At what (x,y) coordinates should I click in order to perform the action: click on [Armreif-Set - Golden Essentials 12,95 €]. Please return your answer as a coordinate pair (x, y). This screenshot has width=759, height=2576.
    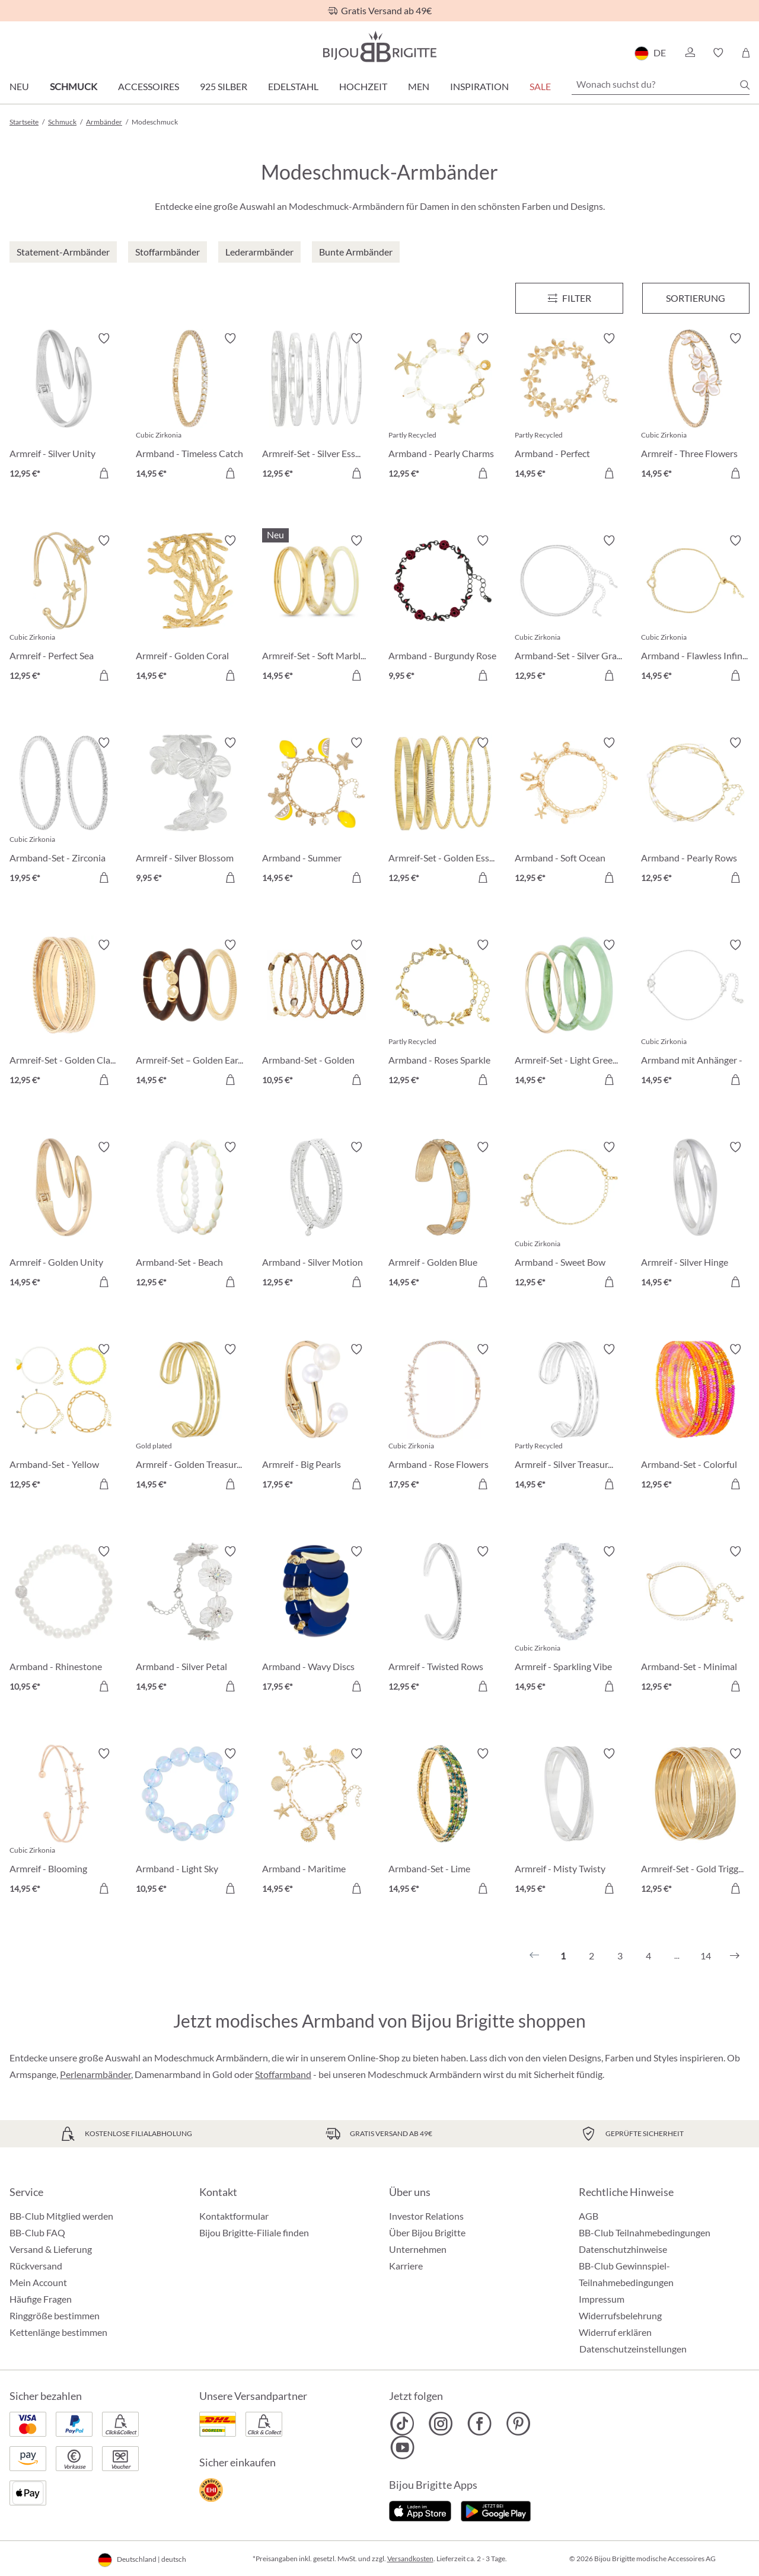
    Looking at the image, I should click on (442, 812).